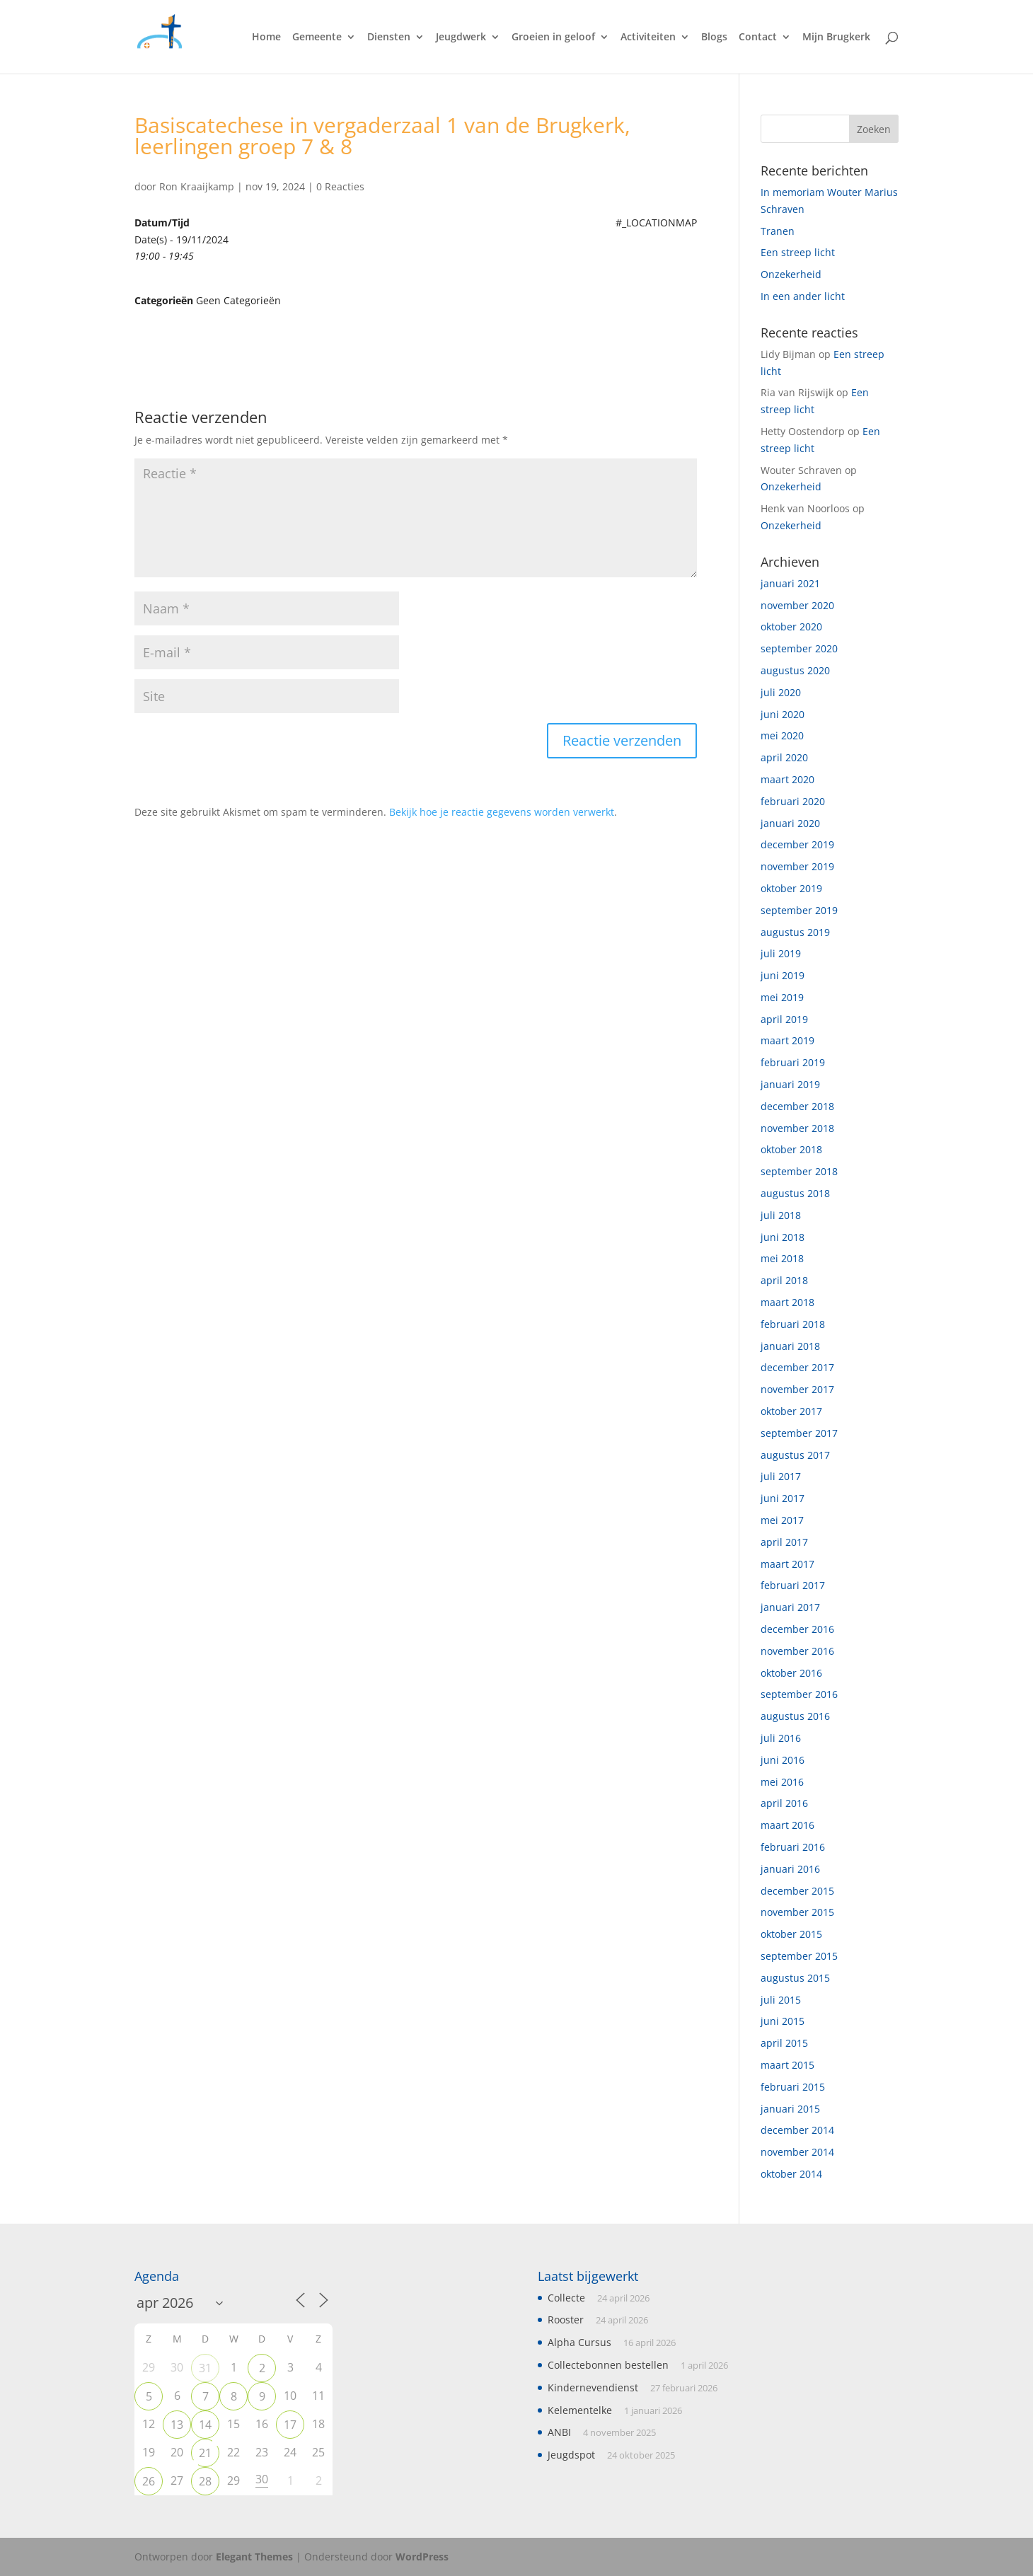  Describe the element at coordinates (340, 186) in the screenshot. I see `0 Reacties` at that location.